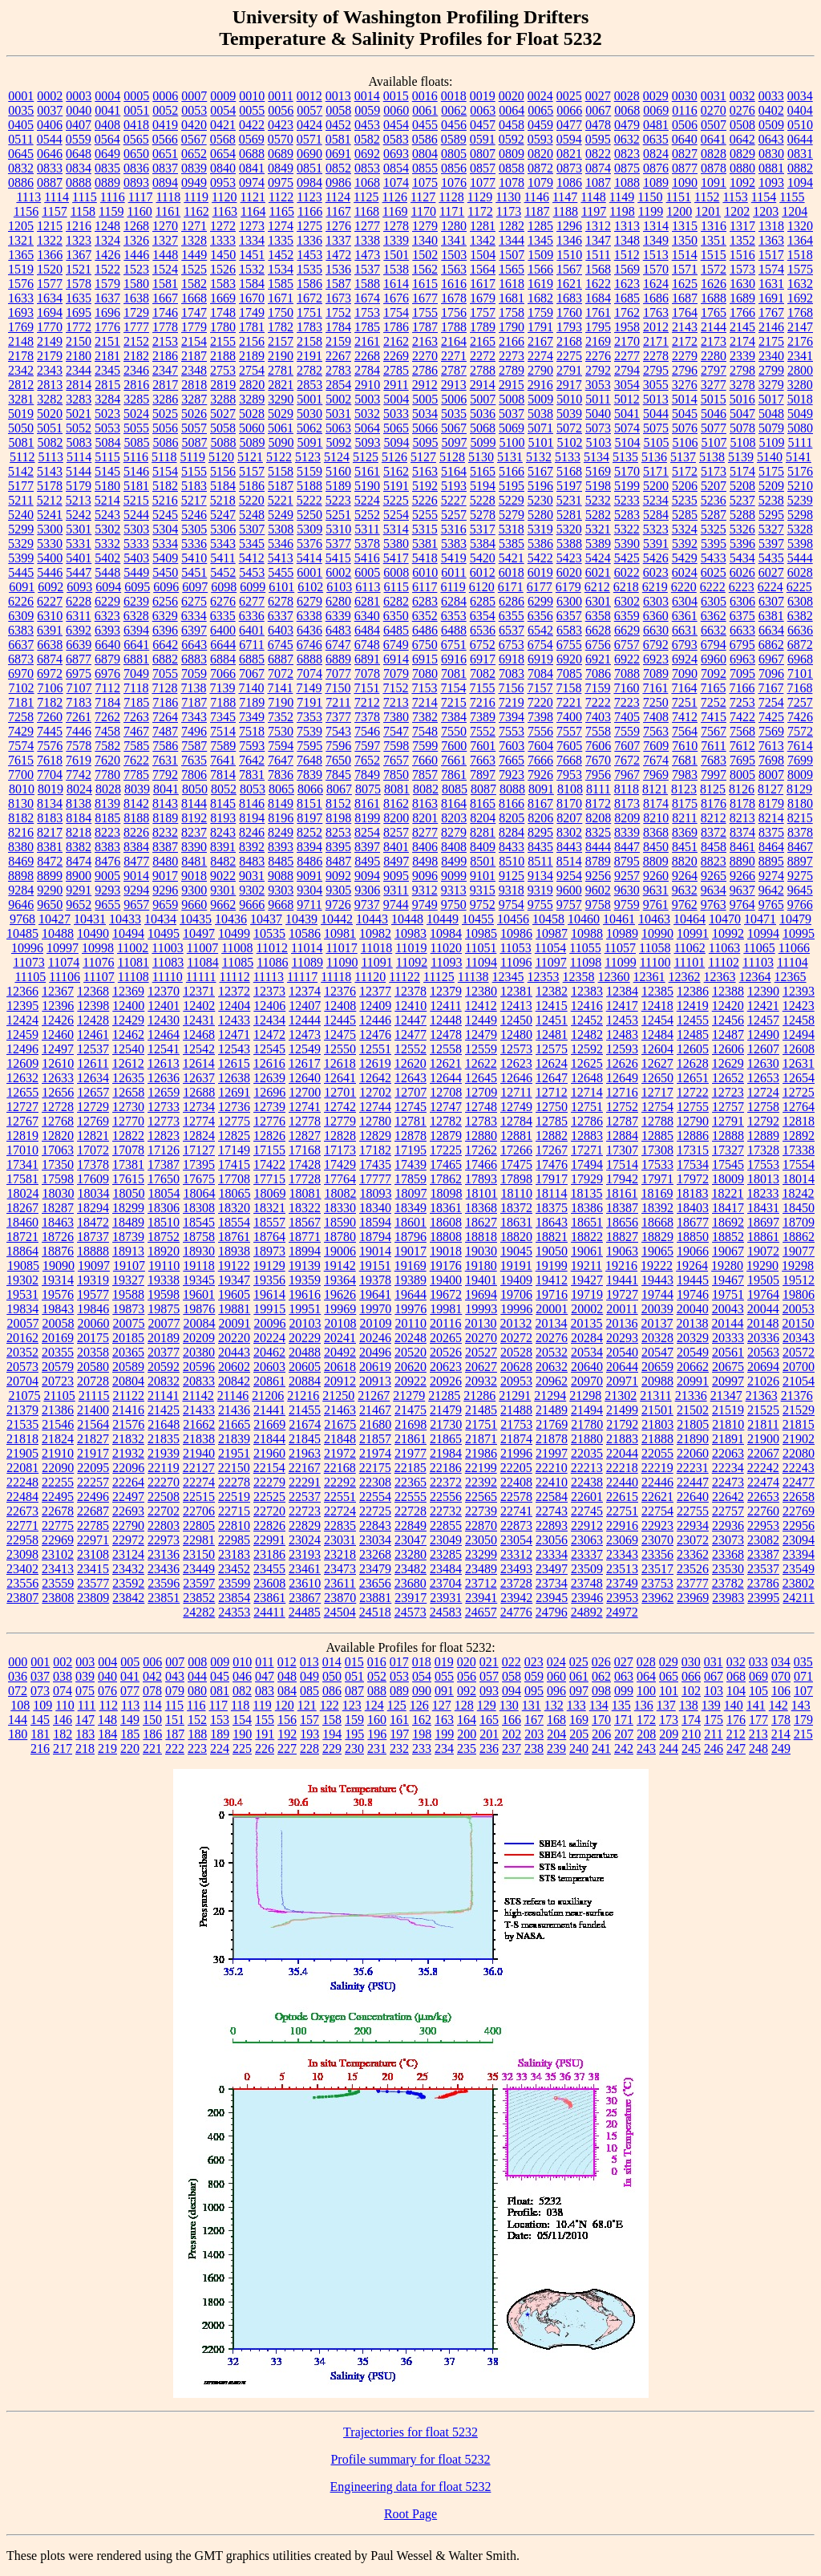 This screenshot has height=2576, width=821. I want to click on 7138, so click(193, 688).